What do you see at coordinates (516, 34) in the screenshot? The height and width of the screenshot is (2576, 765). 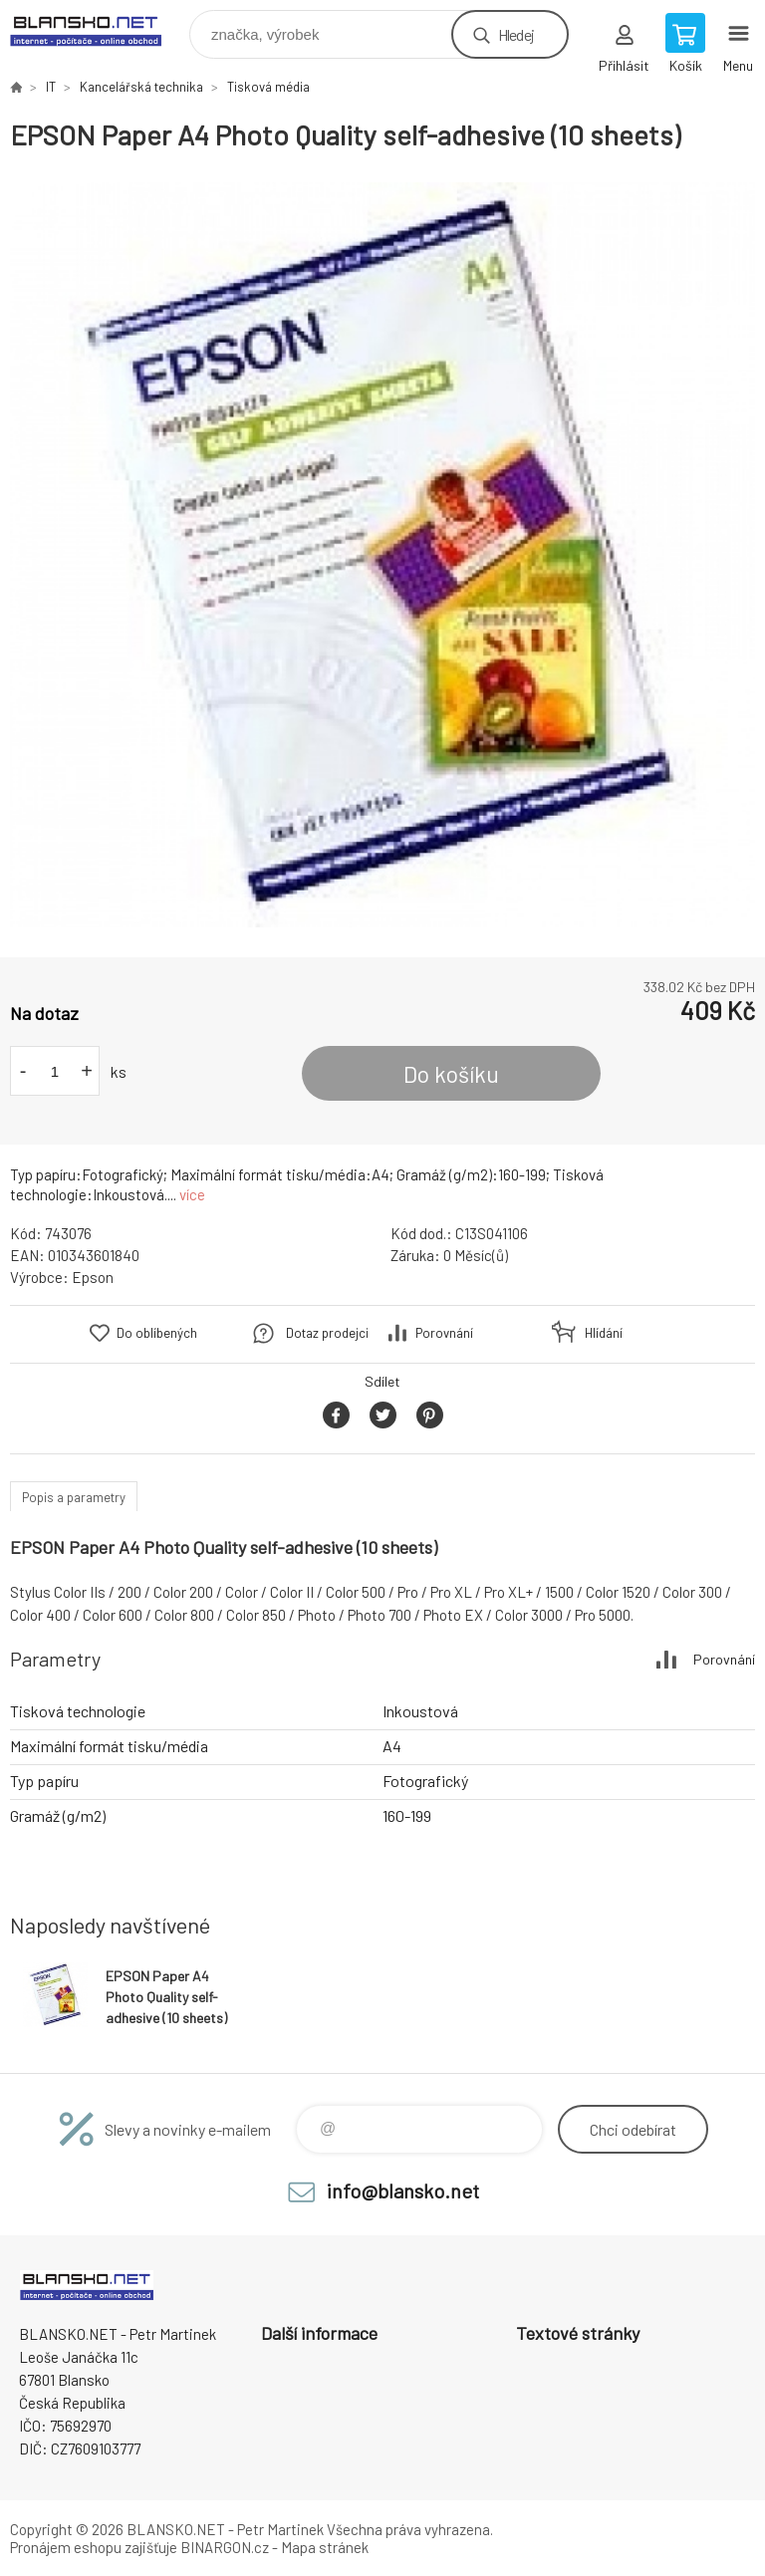 I see `Hledej` at bounding box center [516, 34].